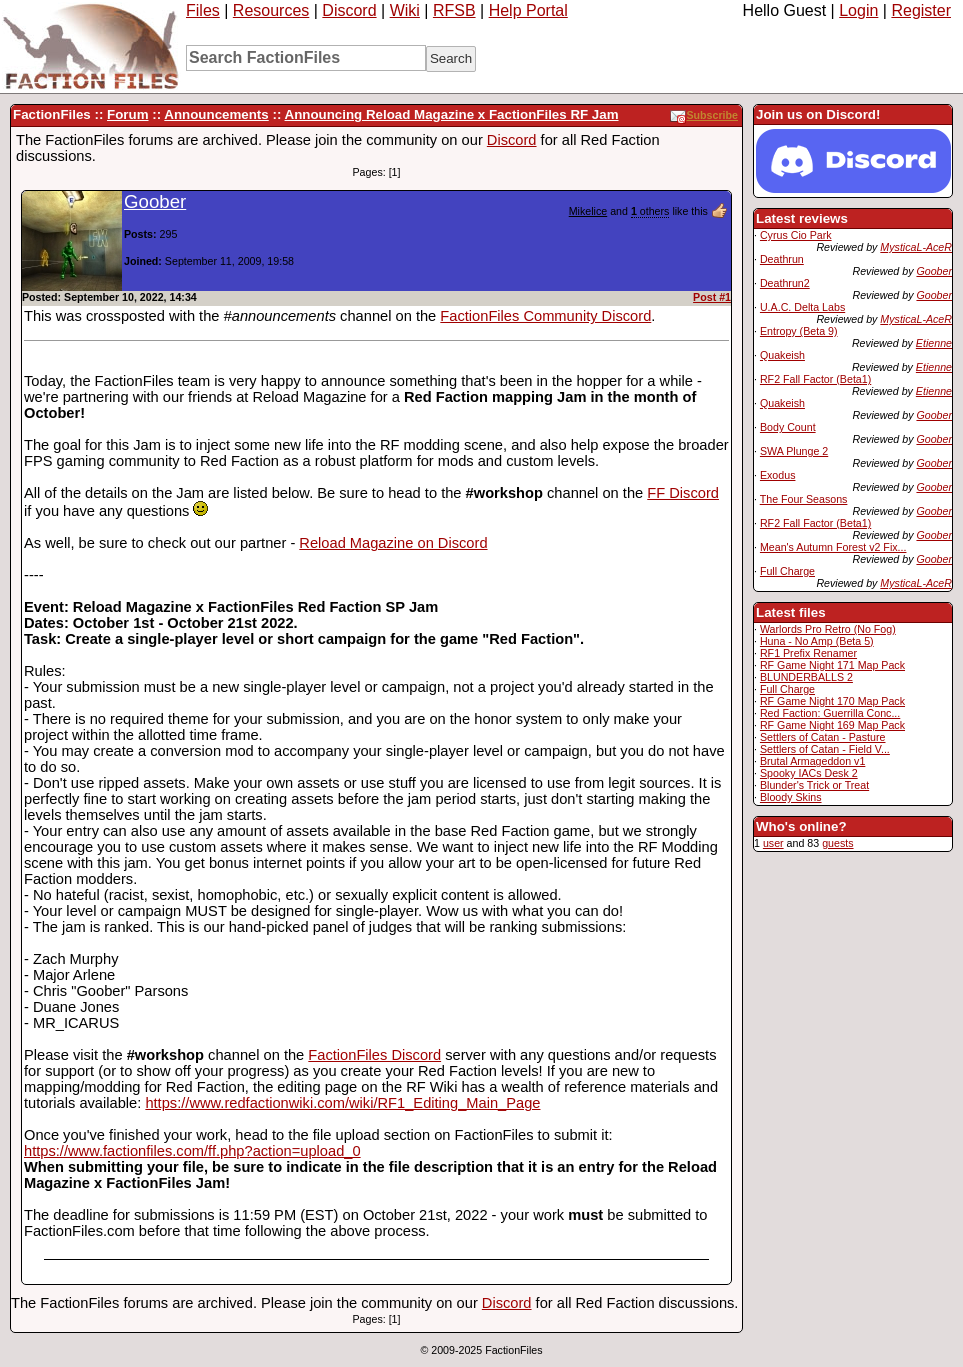 This screenshot has width=963, height=1367. I want to click on Quakeish, so click(782, 355).